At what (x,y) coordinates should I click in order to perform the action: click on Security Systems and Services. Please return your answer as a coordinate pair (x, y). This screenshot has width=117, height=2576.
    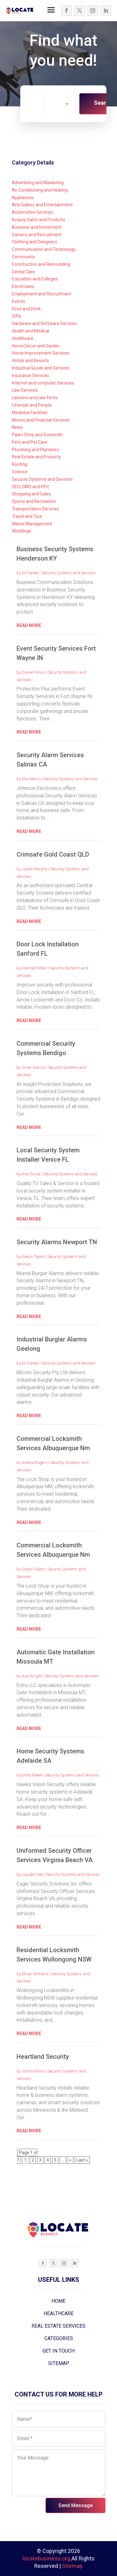
    Looking at the image, I should click on (68, 573).